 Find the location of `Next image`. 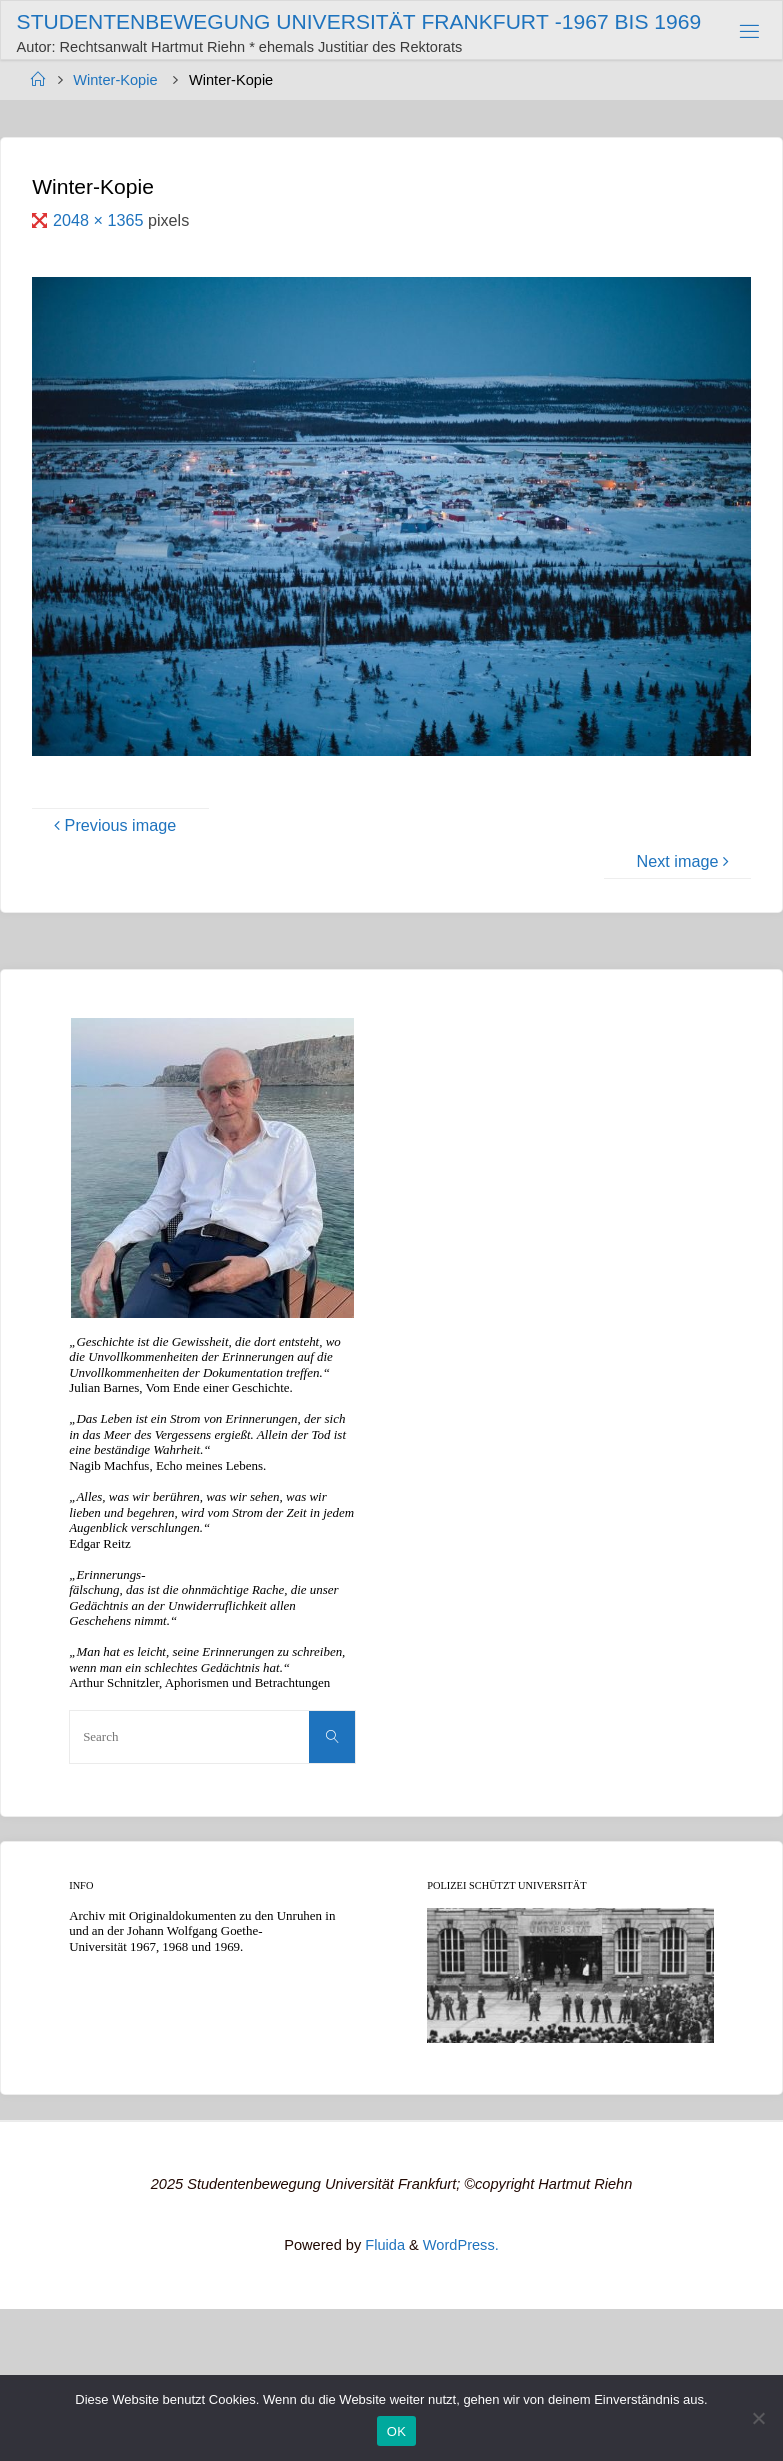

Next image is located at coordinates (686, 861).